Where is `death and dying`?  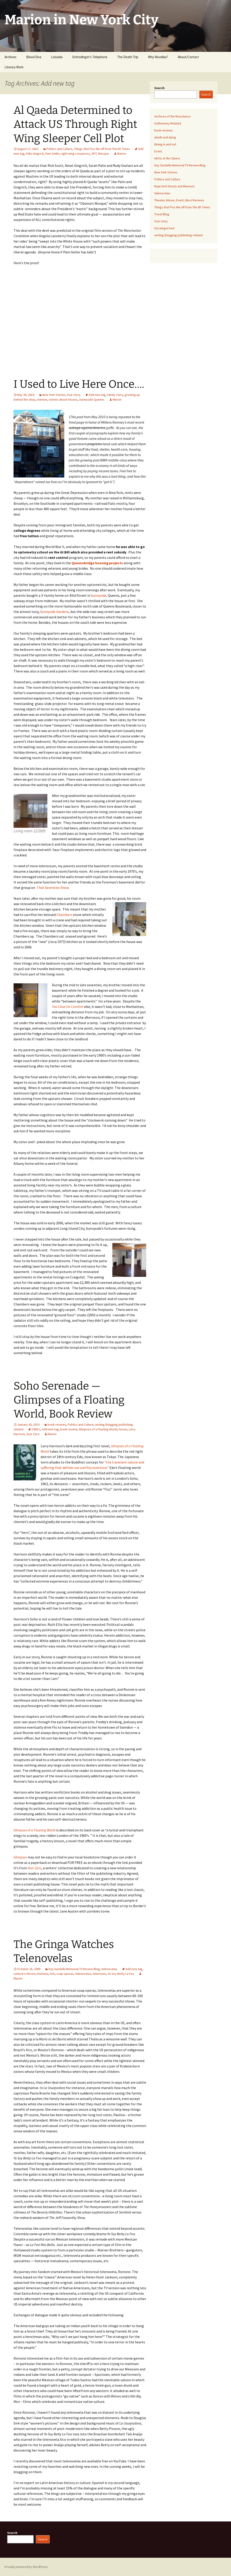 death and dying is located at coordinates (165, 137).